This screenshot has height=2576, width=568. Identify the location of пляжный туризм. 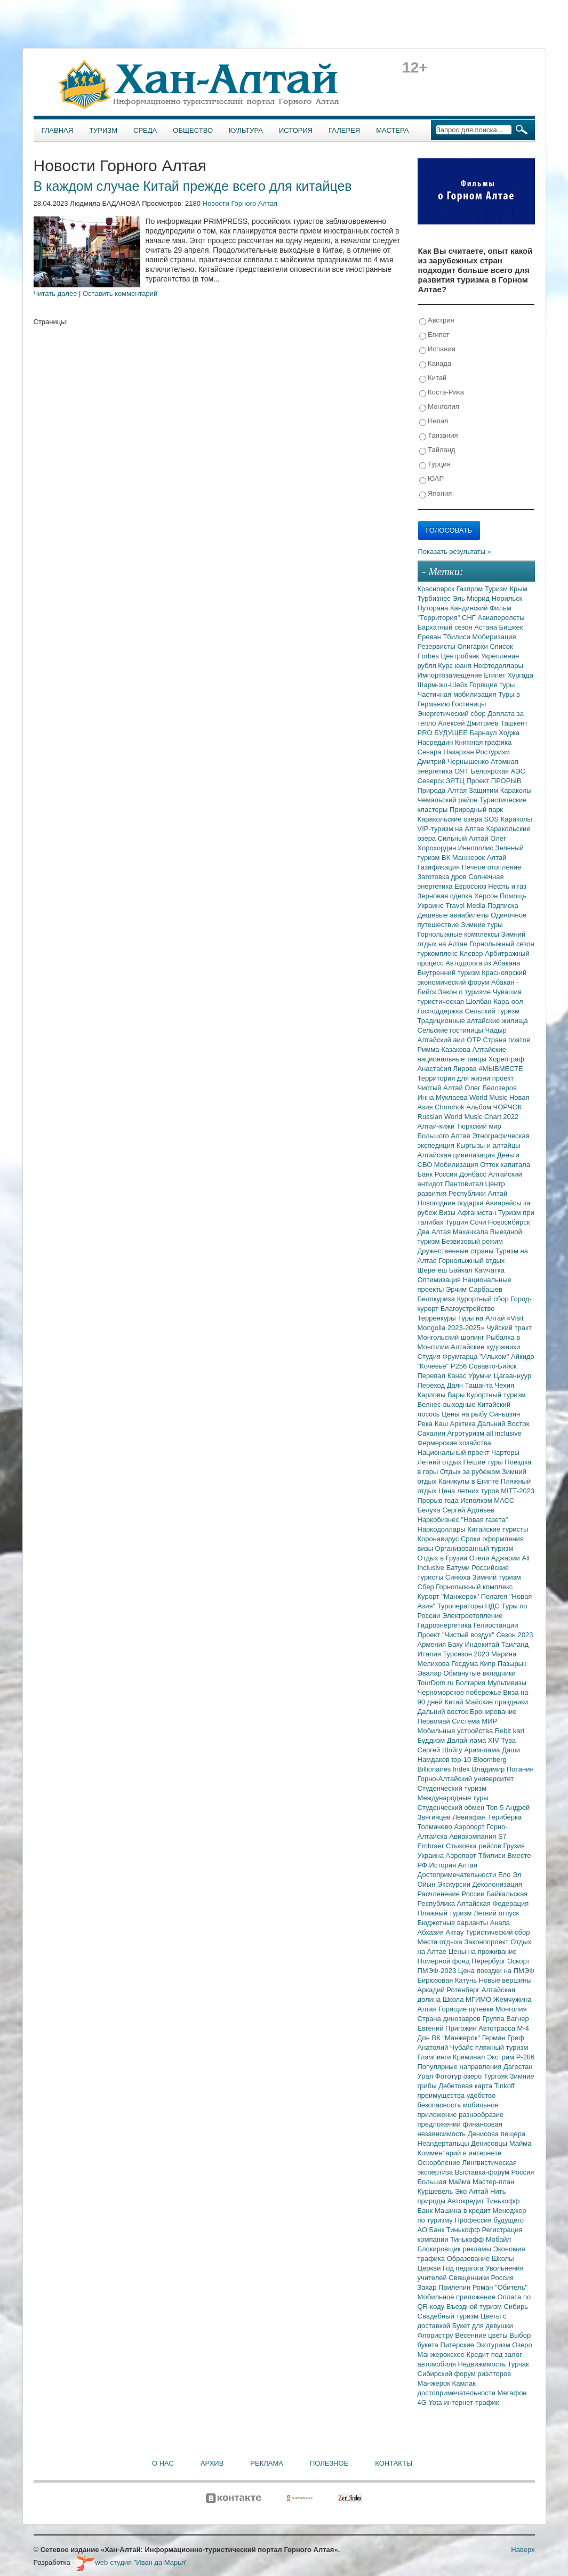
(502, 2047).